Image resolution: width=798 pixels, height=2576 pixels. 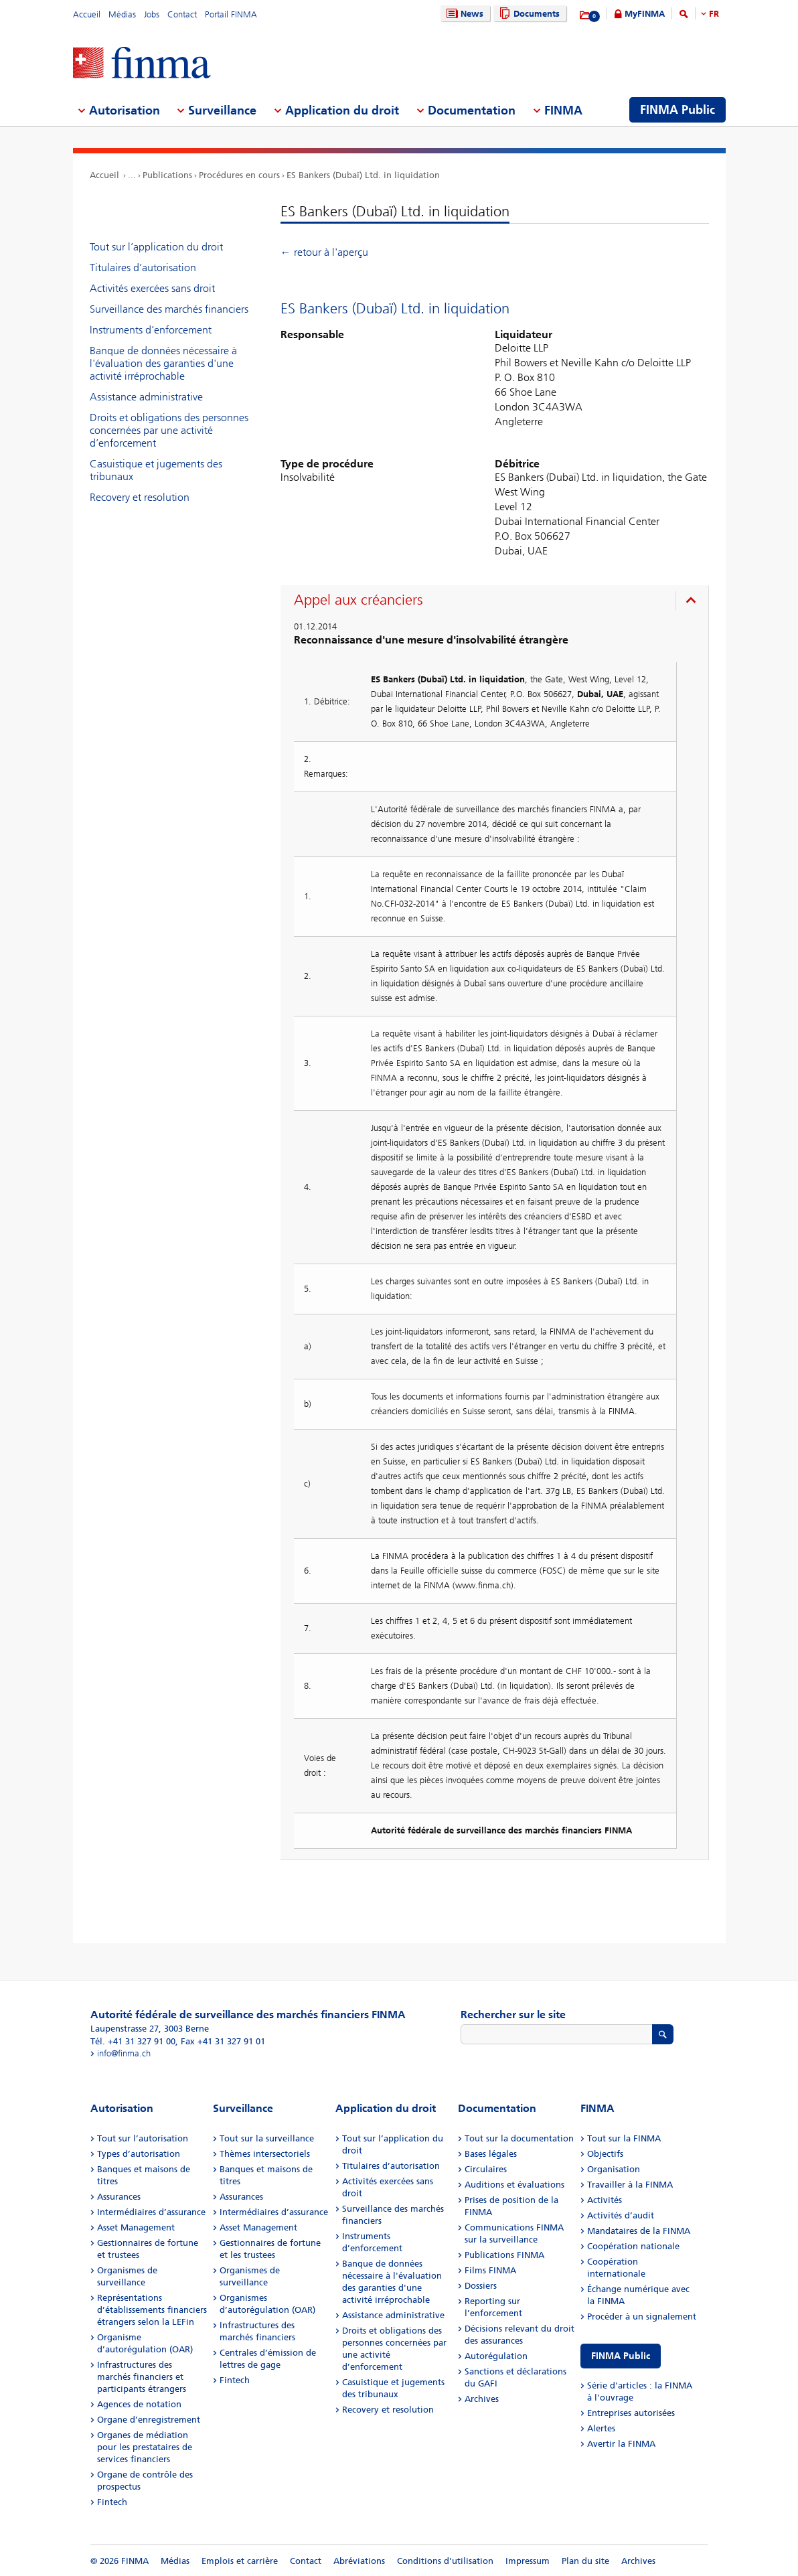 What do you see at coordinates (122, 14) in the screenshot?
I see `Médias` at bounding box center [122, 14].